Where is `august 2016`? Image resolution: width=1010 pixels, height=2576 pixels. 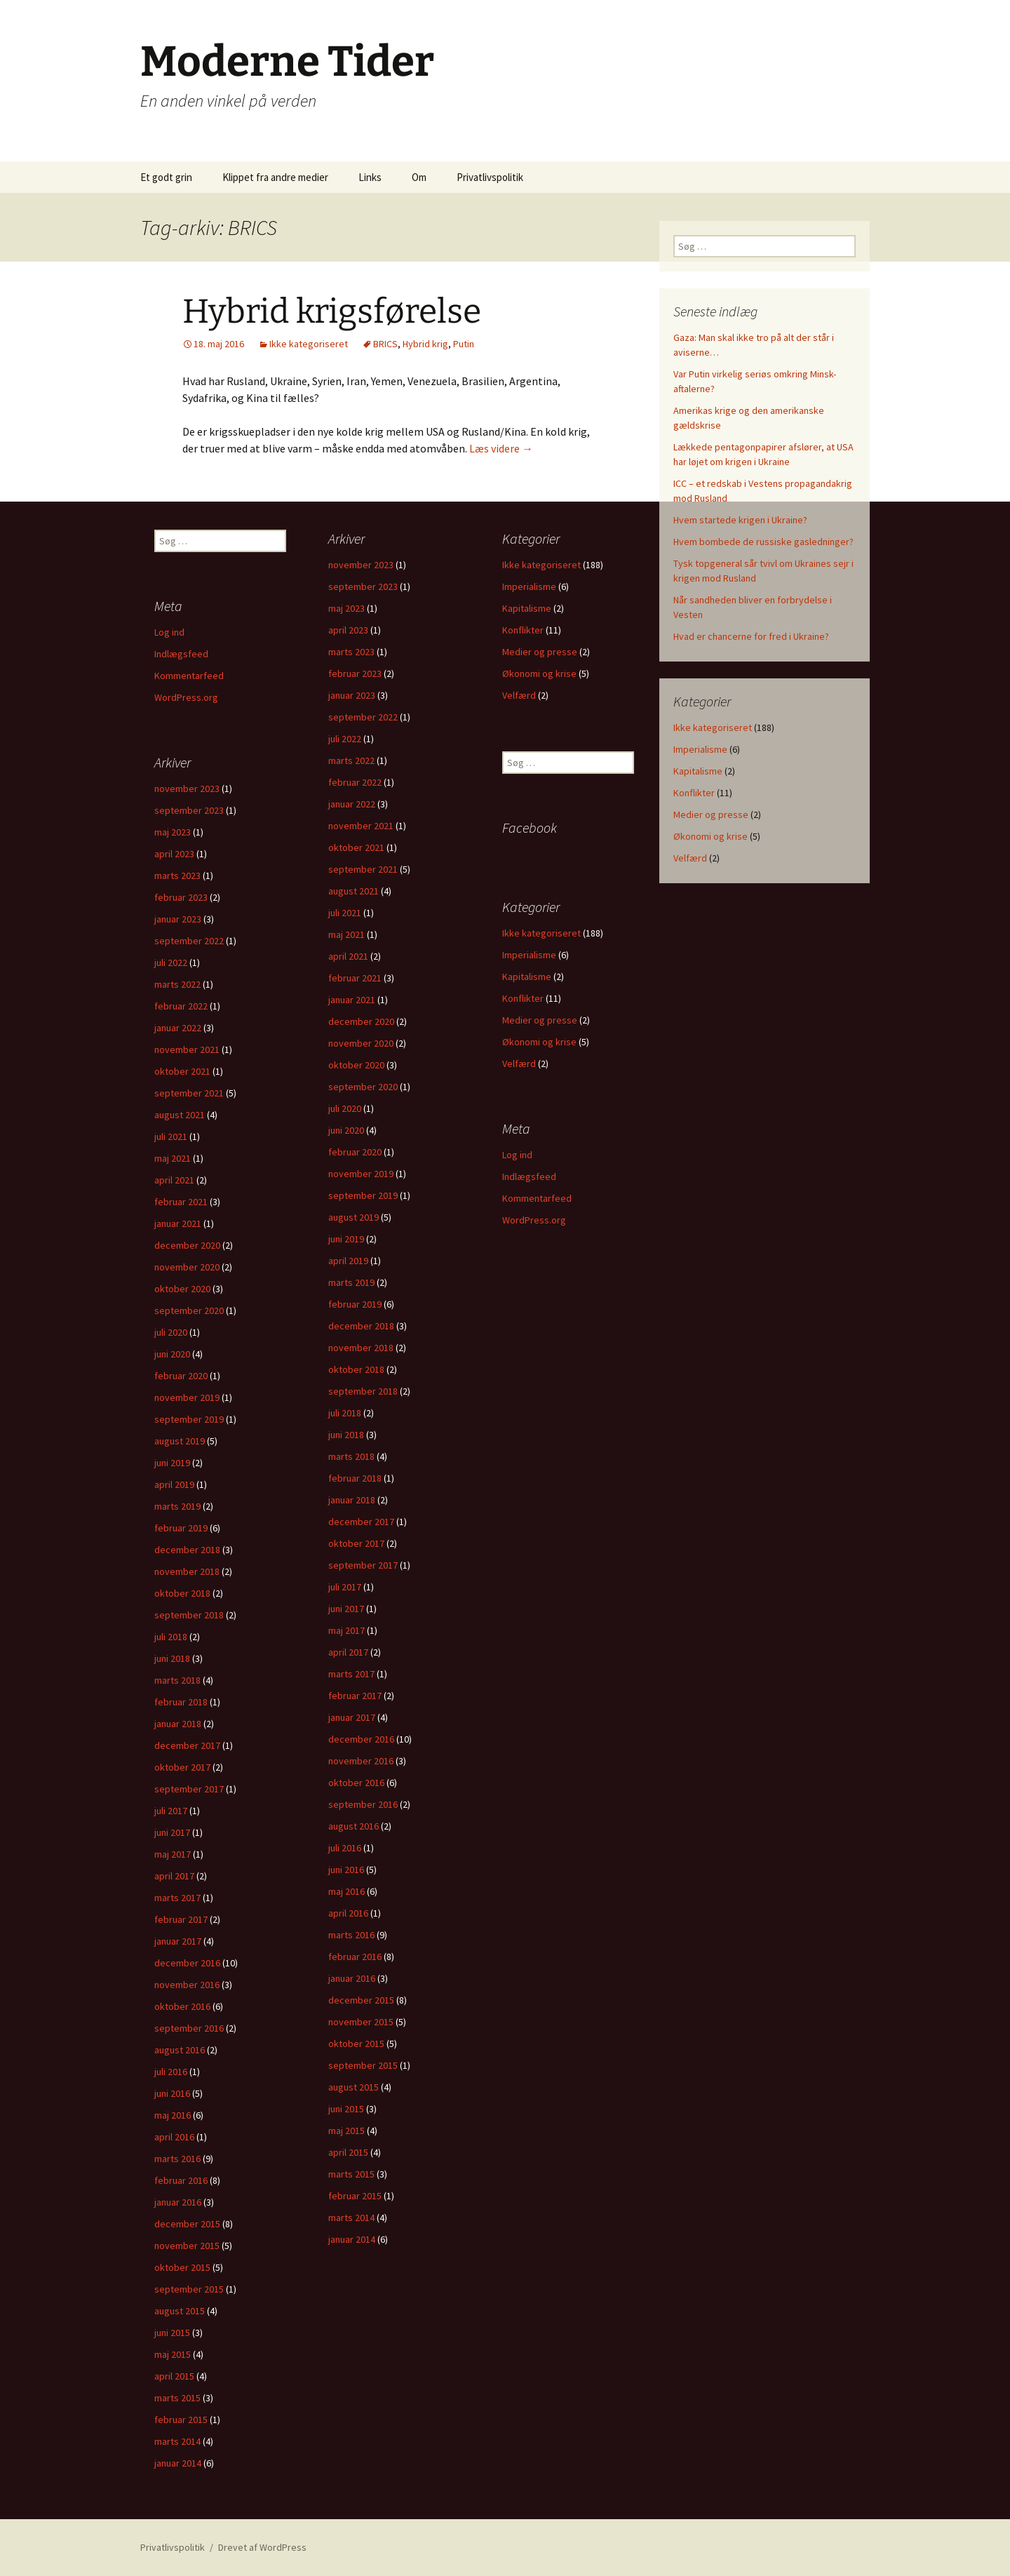
august 2016 is located at coordinates (353, 1826).